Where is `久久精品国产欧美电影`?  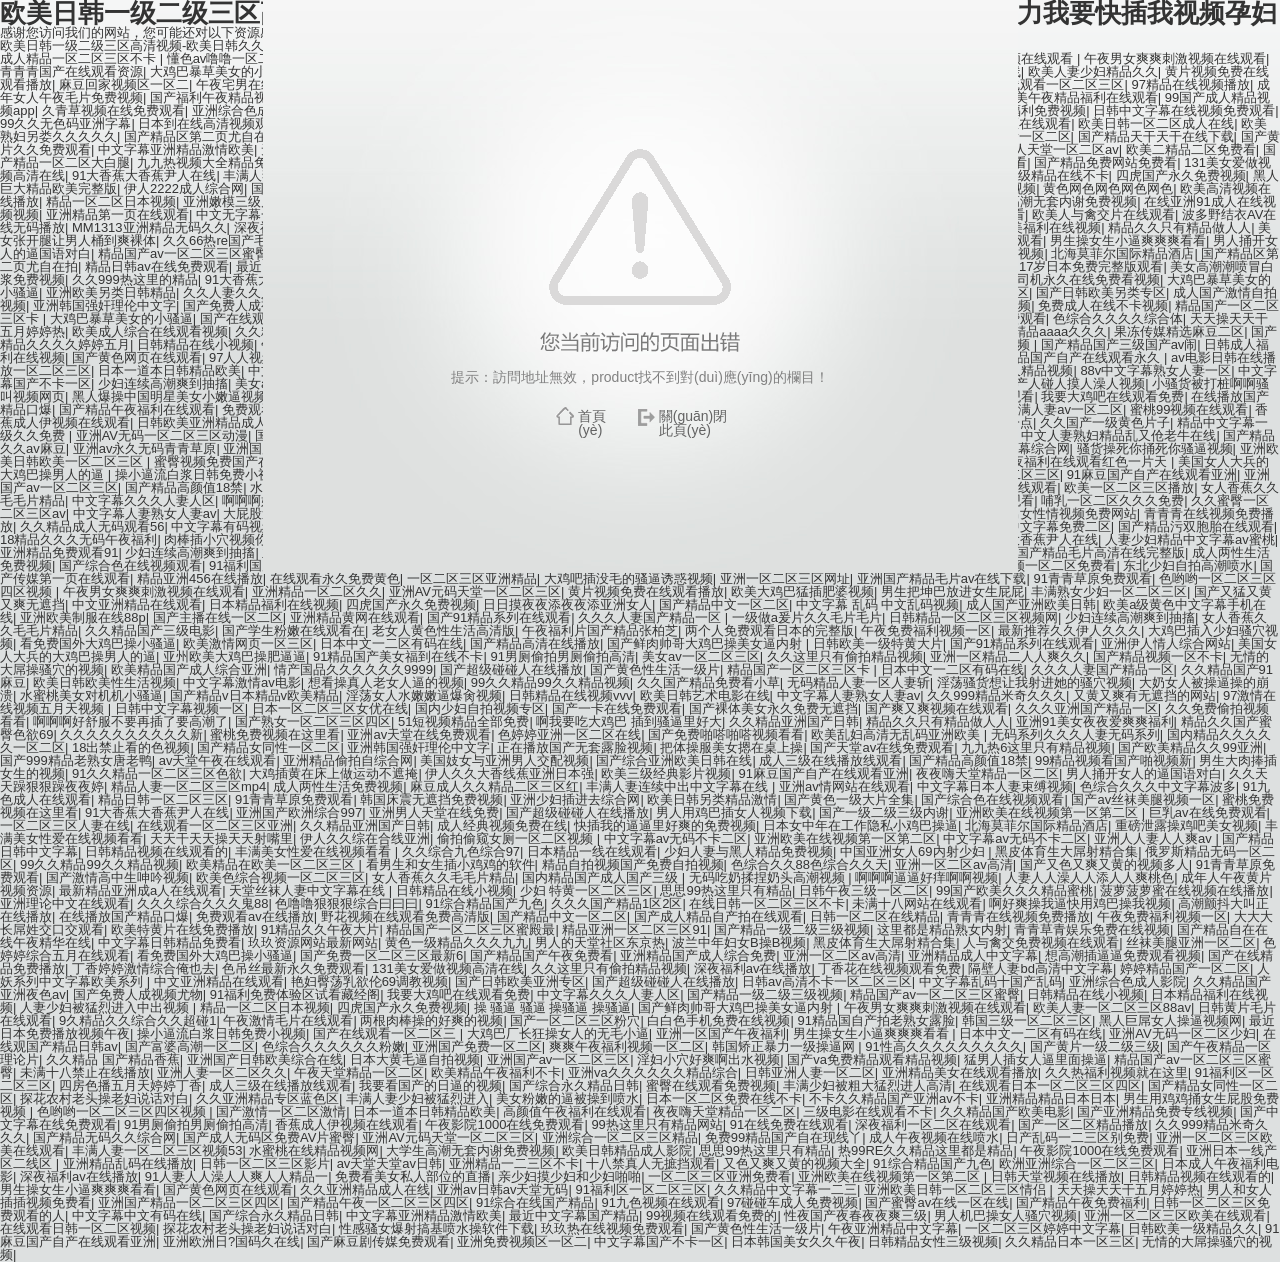
久久精品国产欧美电影 is located at coordinates (1005, 1111).